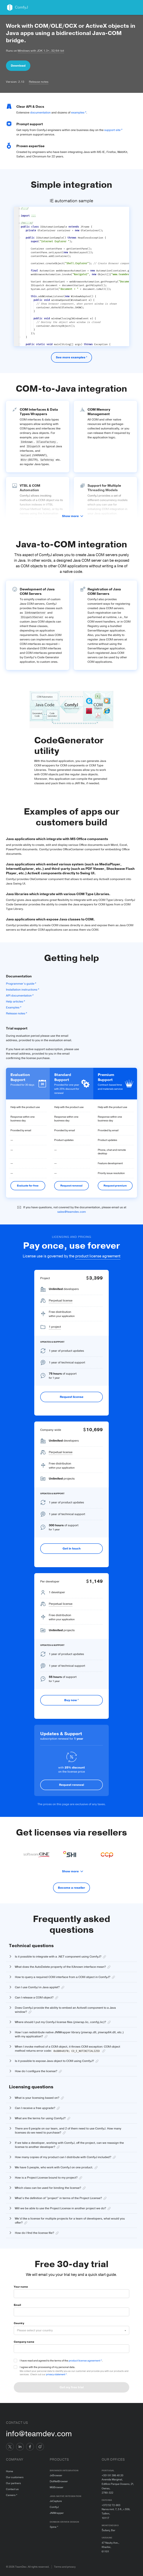  I want to click on JxBrowser, so click(56, 2475).